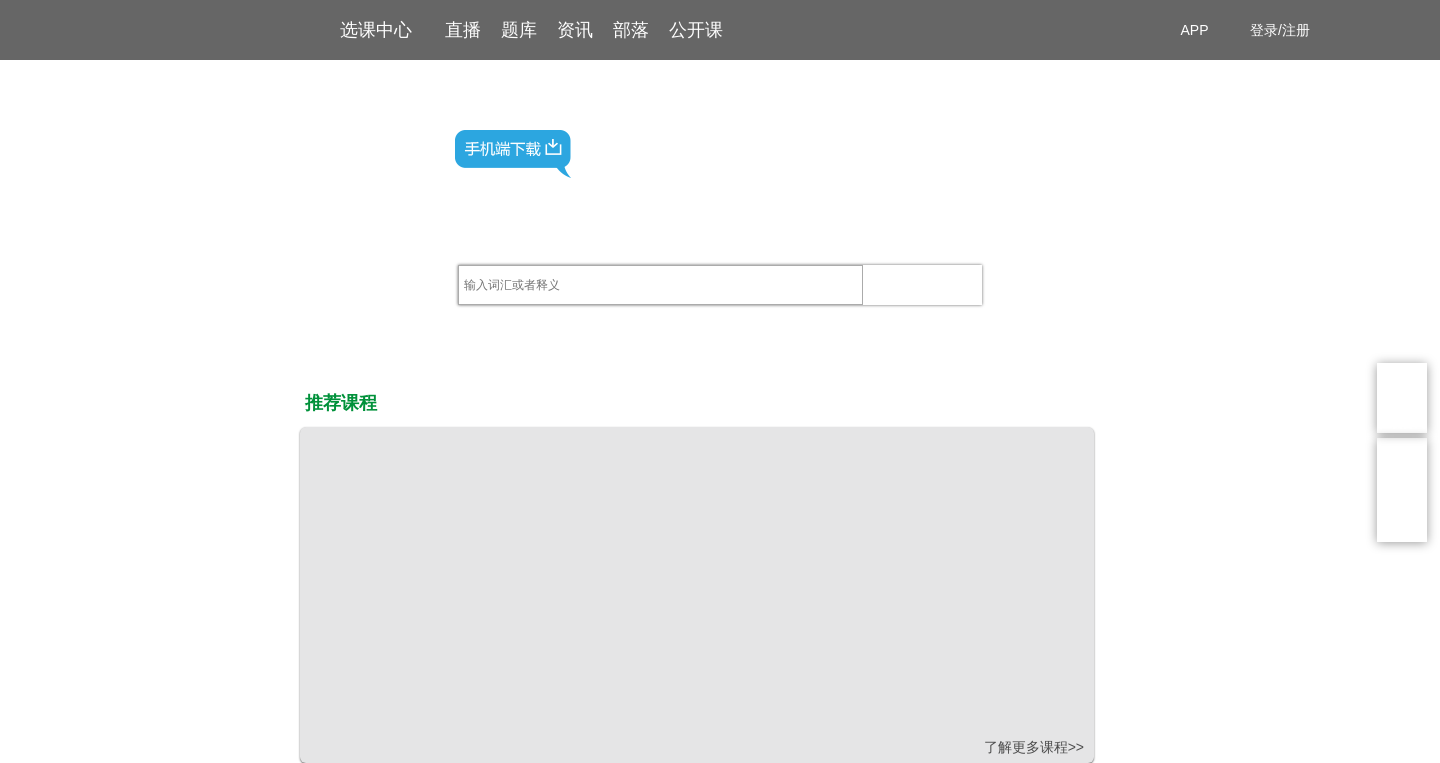 The width and height of the screenshot is (1440, 763). What do you see at coordinates (195, 28) in the screenshot?
I see `高顿网校` at bounding box center [195, 28].